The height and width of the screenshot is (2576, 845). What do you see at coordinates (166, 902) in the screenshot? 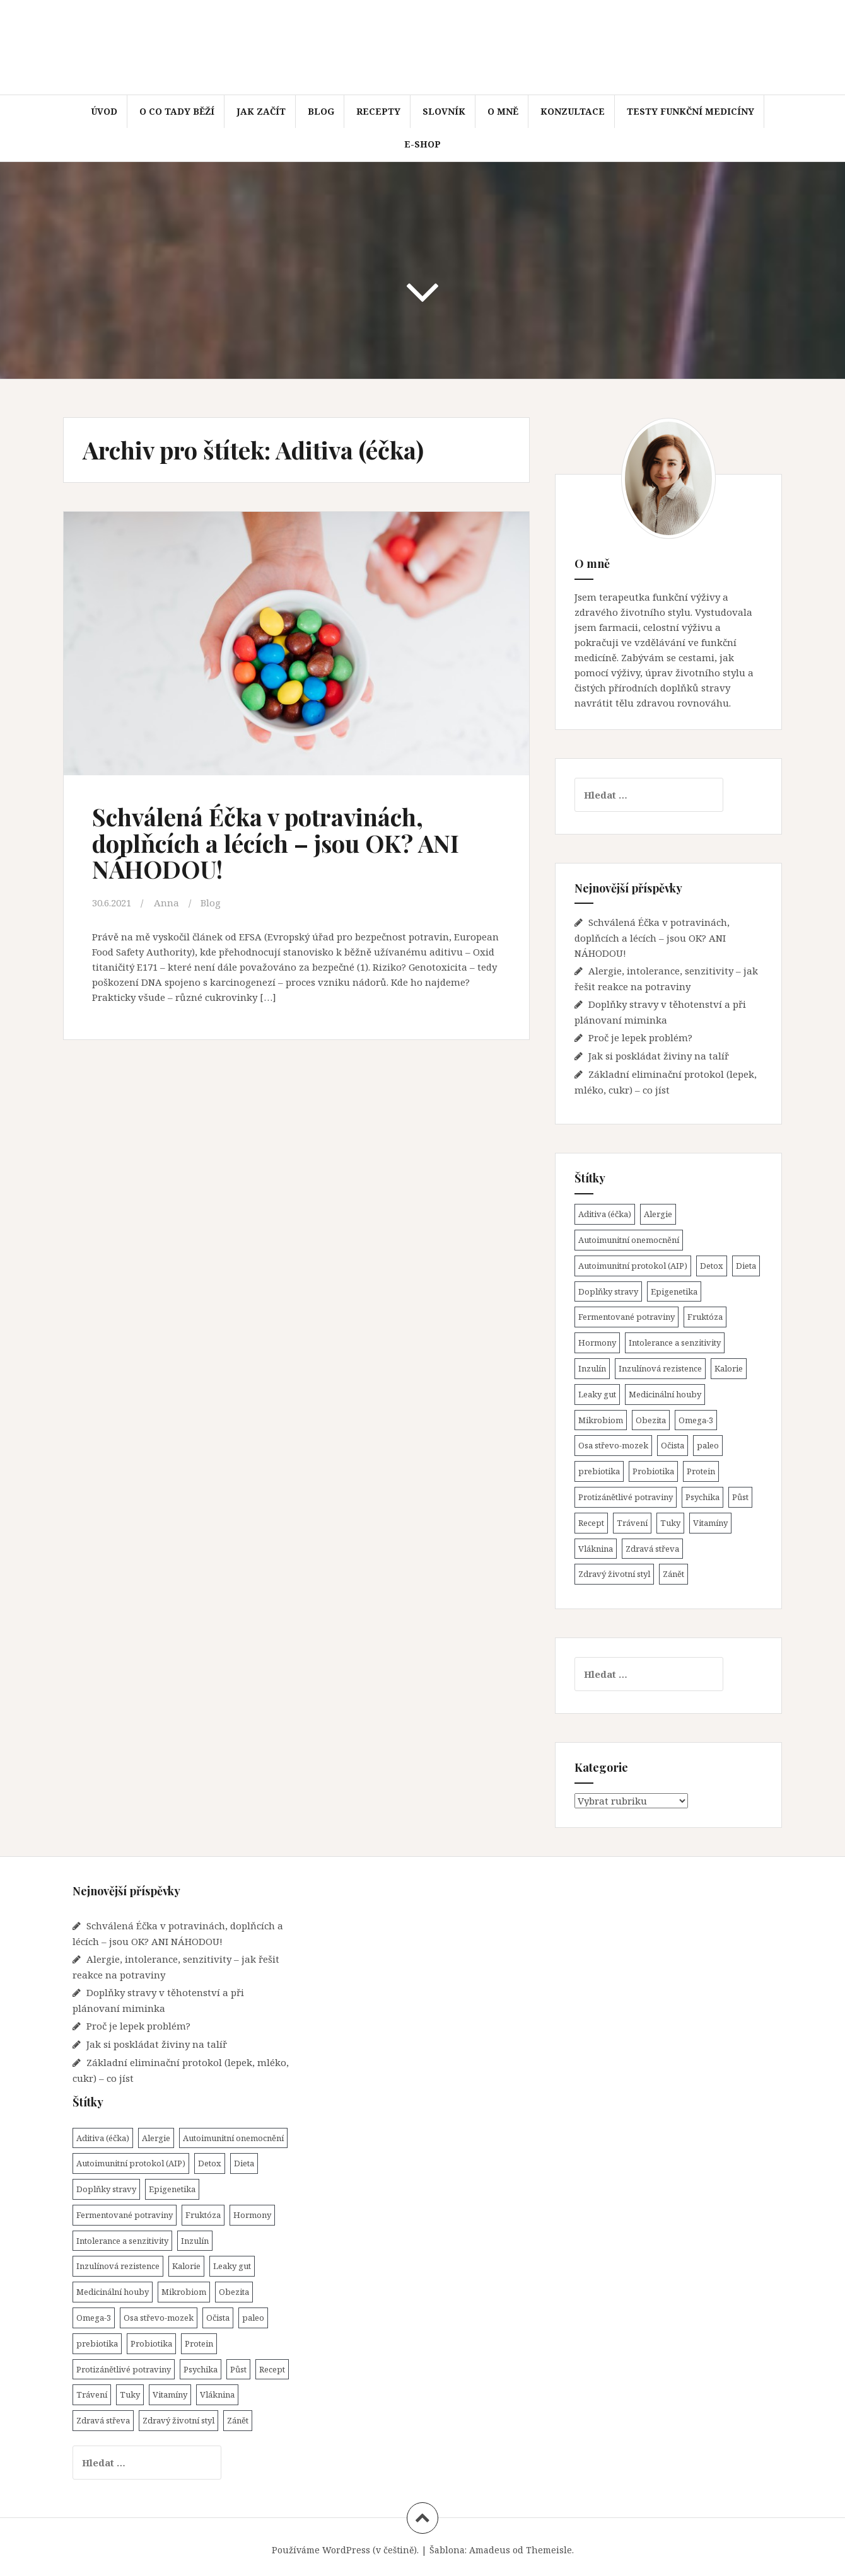
I see `Anna` at bounding box center [166, 902].